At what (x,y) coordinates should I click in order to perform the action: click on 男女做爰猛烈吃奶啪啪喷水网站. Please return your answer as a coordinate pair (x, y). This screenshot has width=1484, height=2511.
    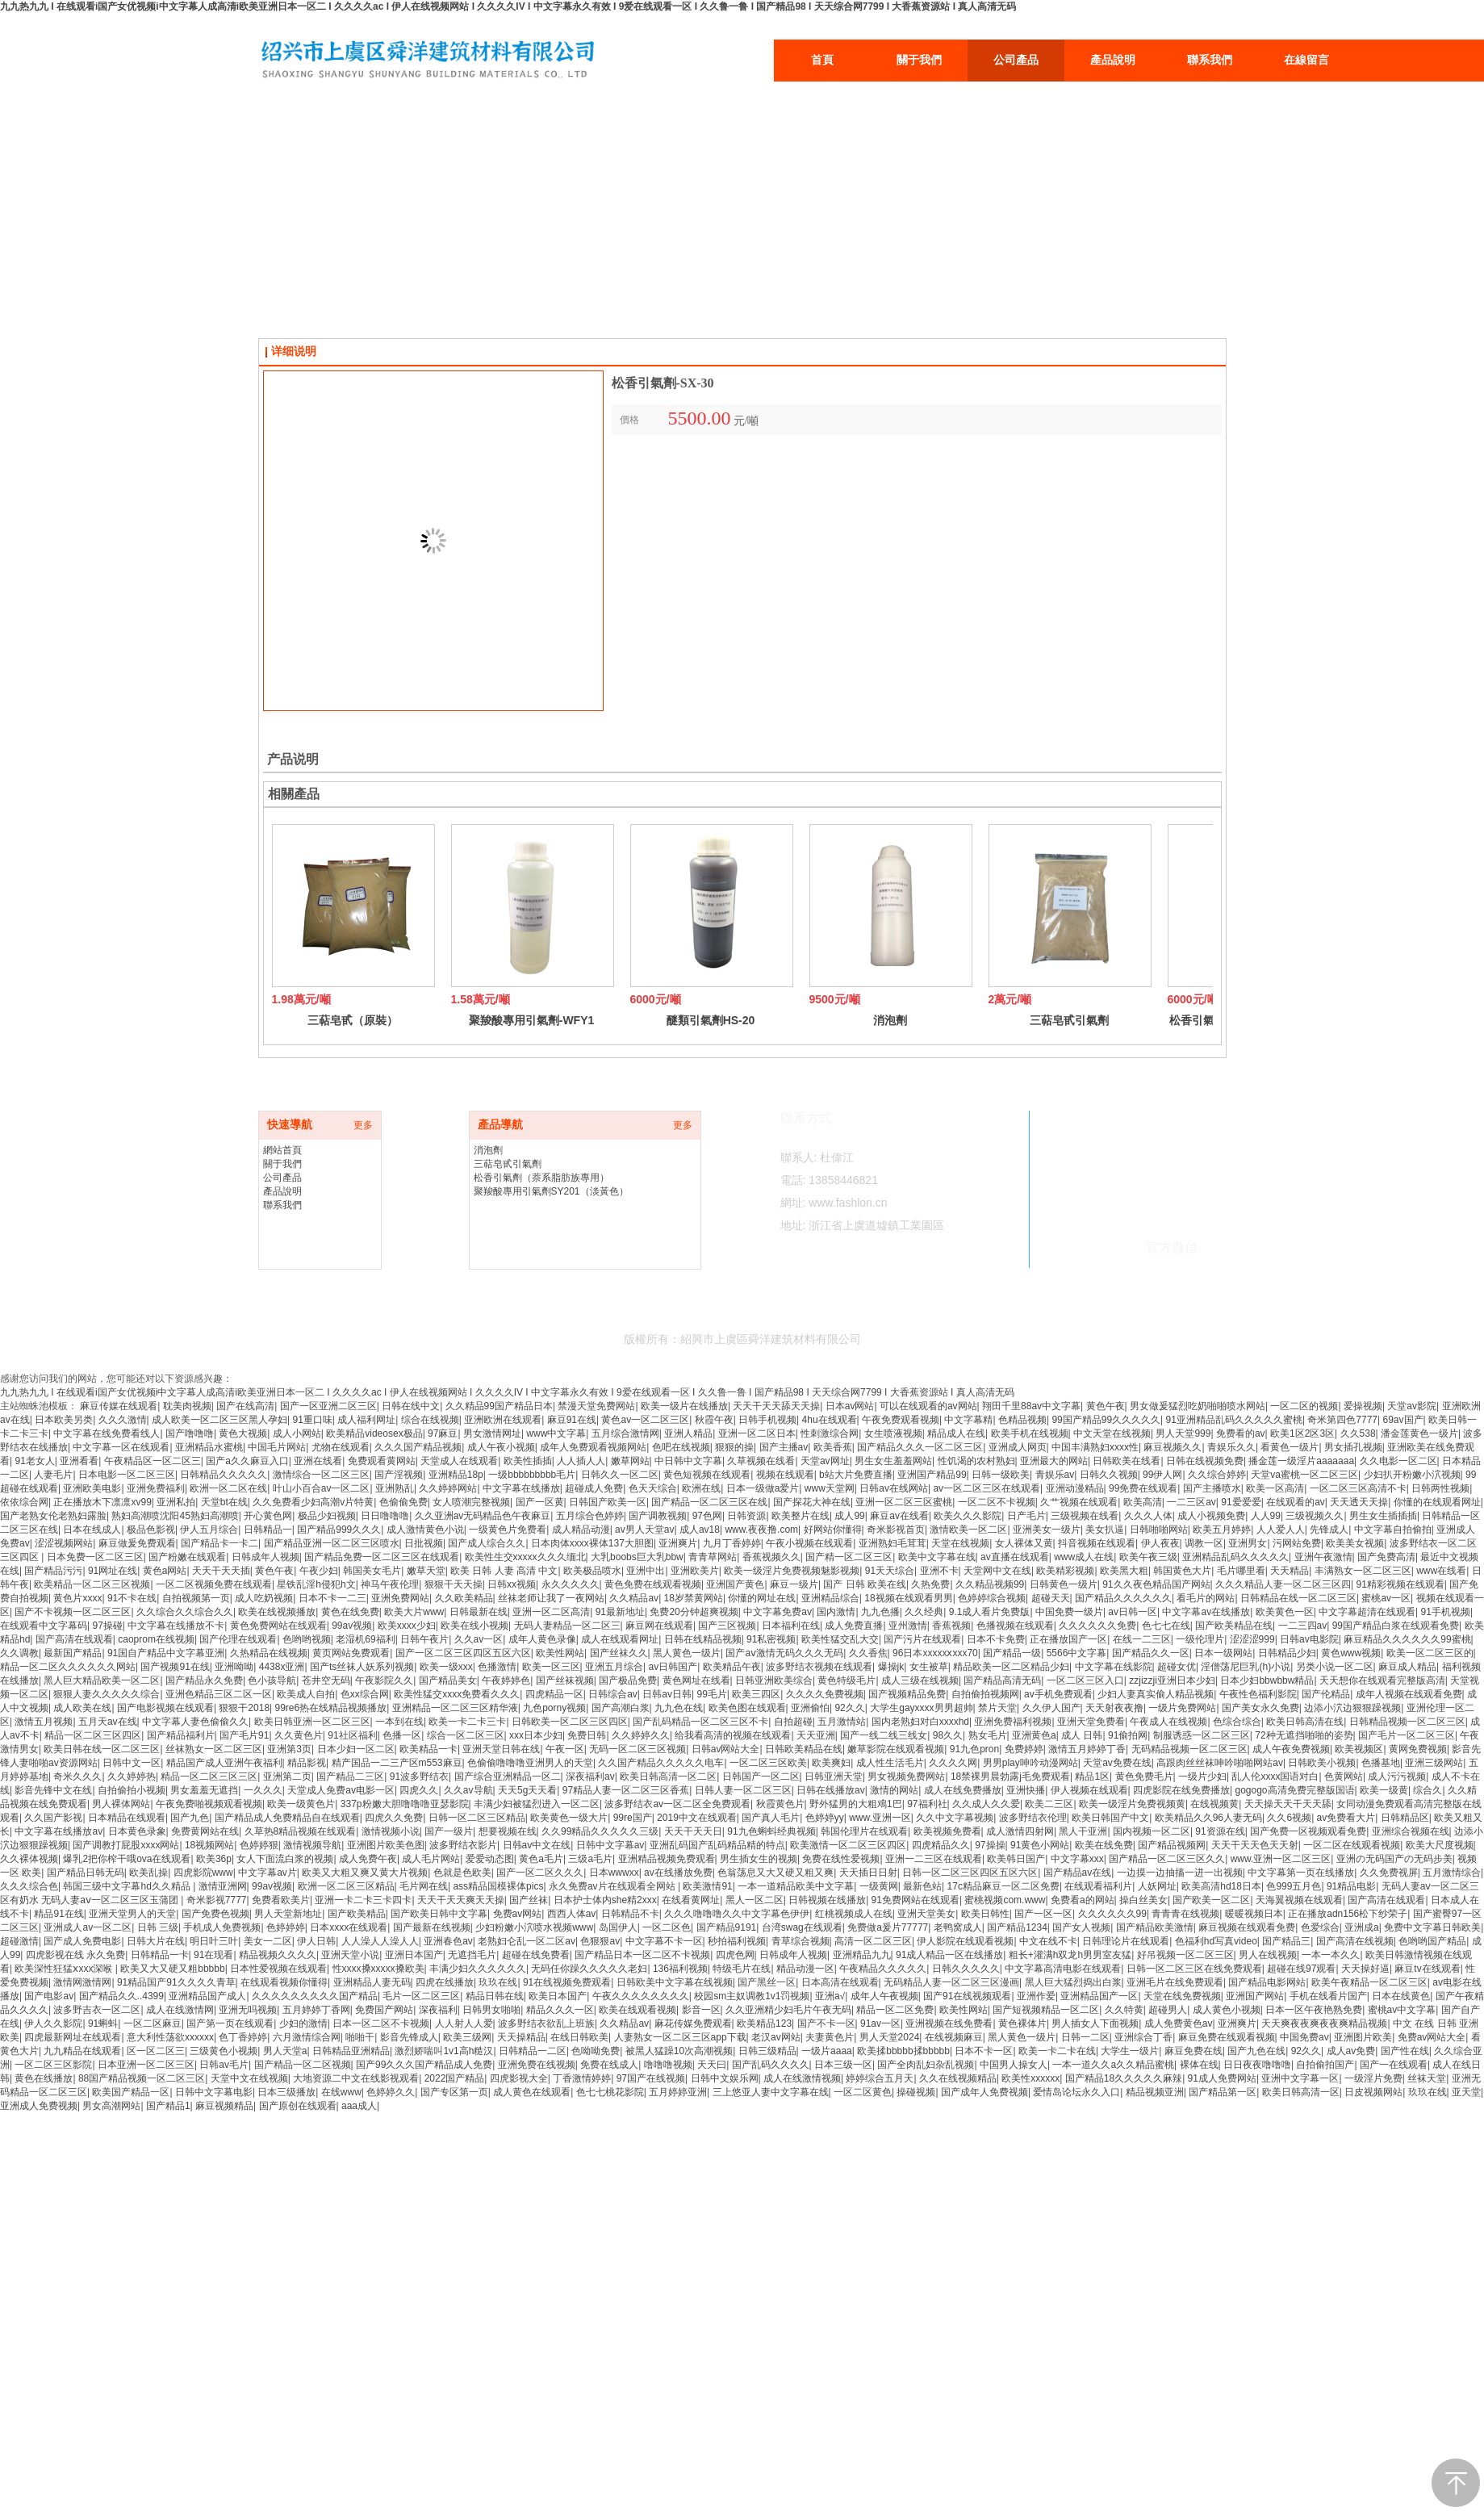
    Looking at the image, I should click on (1197, 1406).